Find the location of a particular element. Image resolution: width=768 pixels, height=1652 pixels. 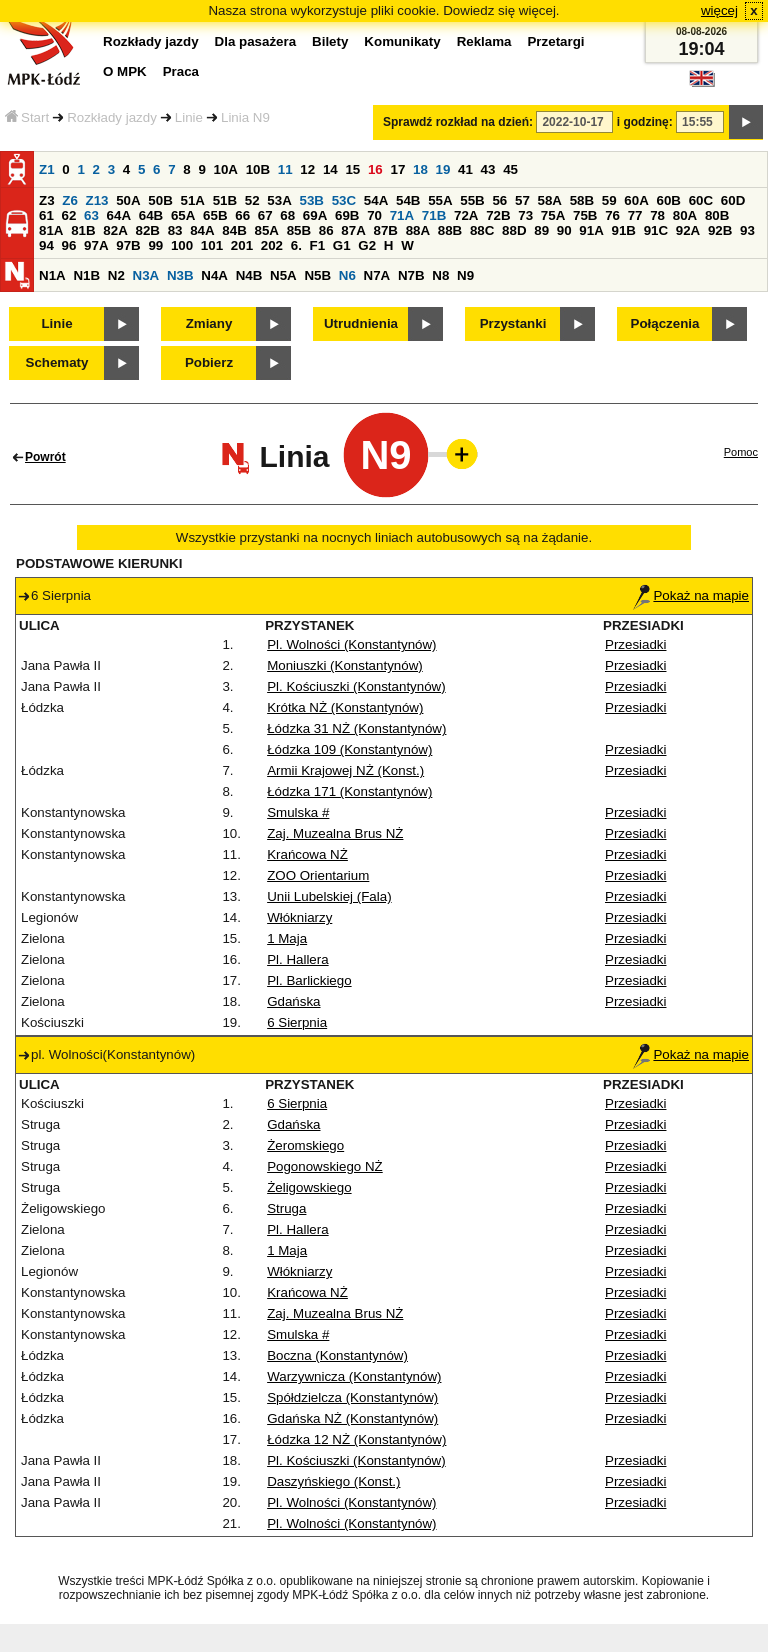

16 is located at coordinates (375, 169).